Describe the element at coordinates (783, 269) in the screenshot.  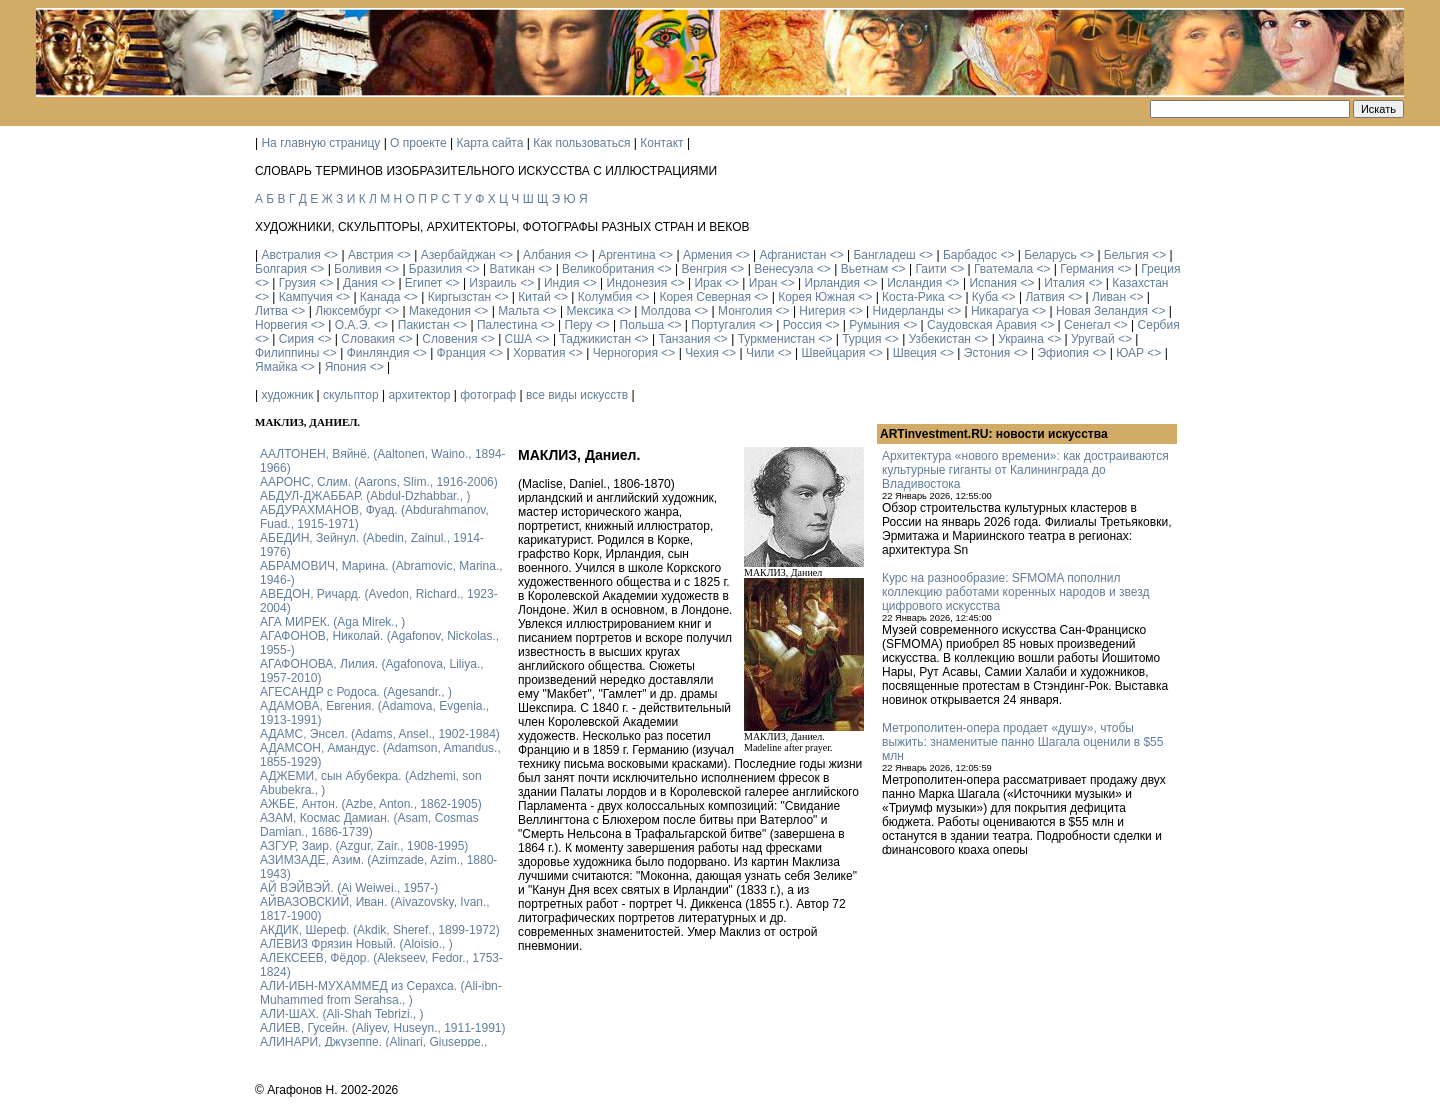
I see `Венесуэла` at that location.